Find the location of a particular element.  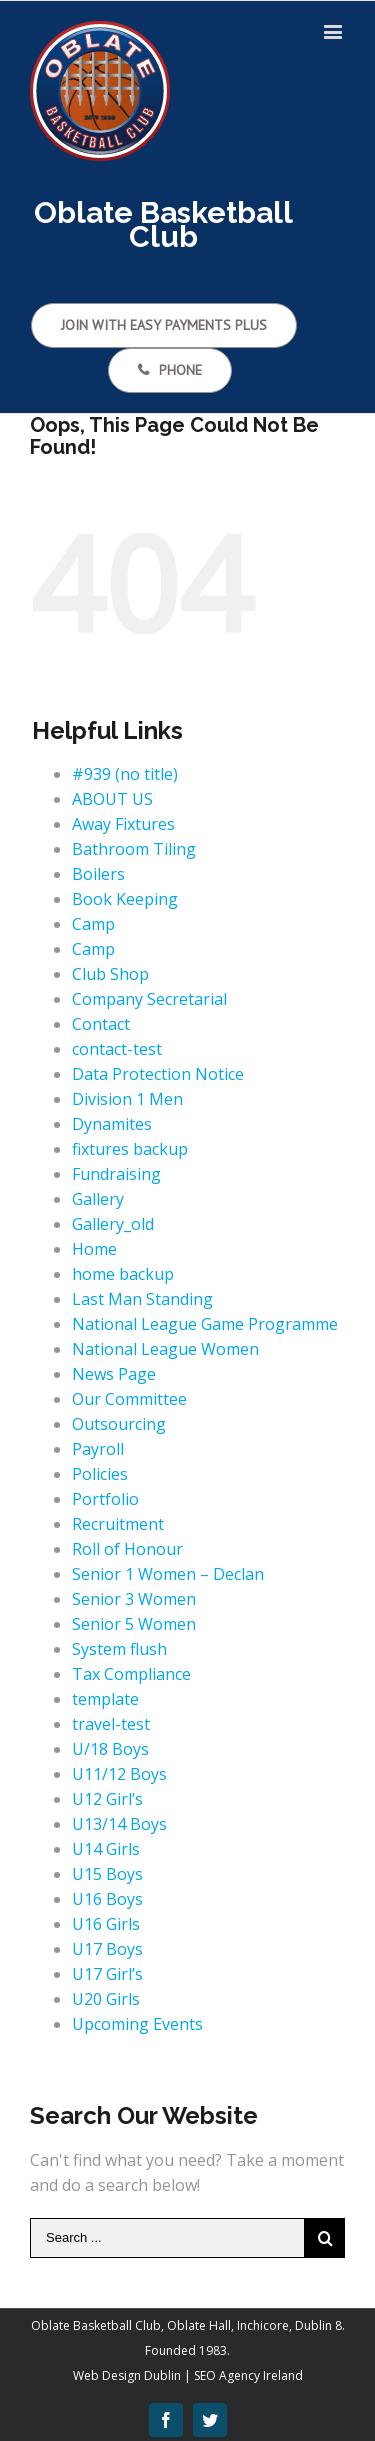

U13/14 Boys is located at coordinates (119, 1824).